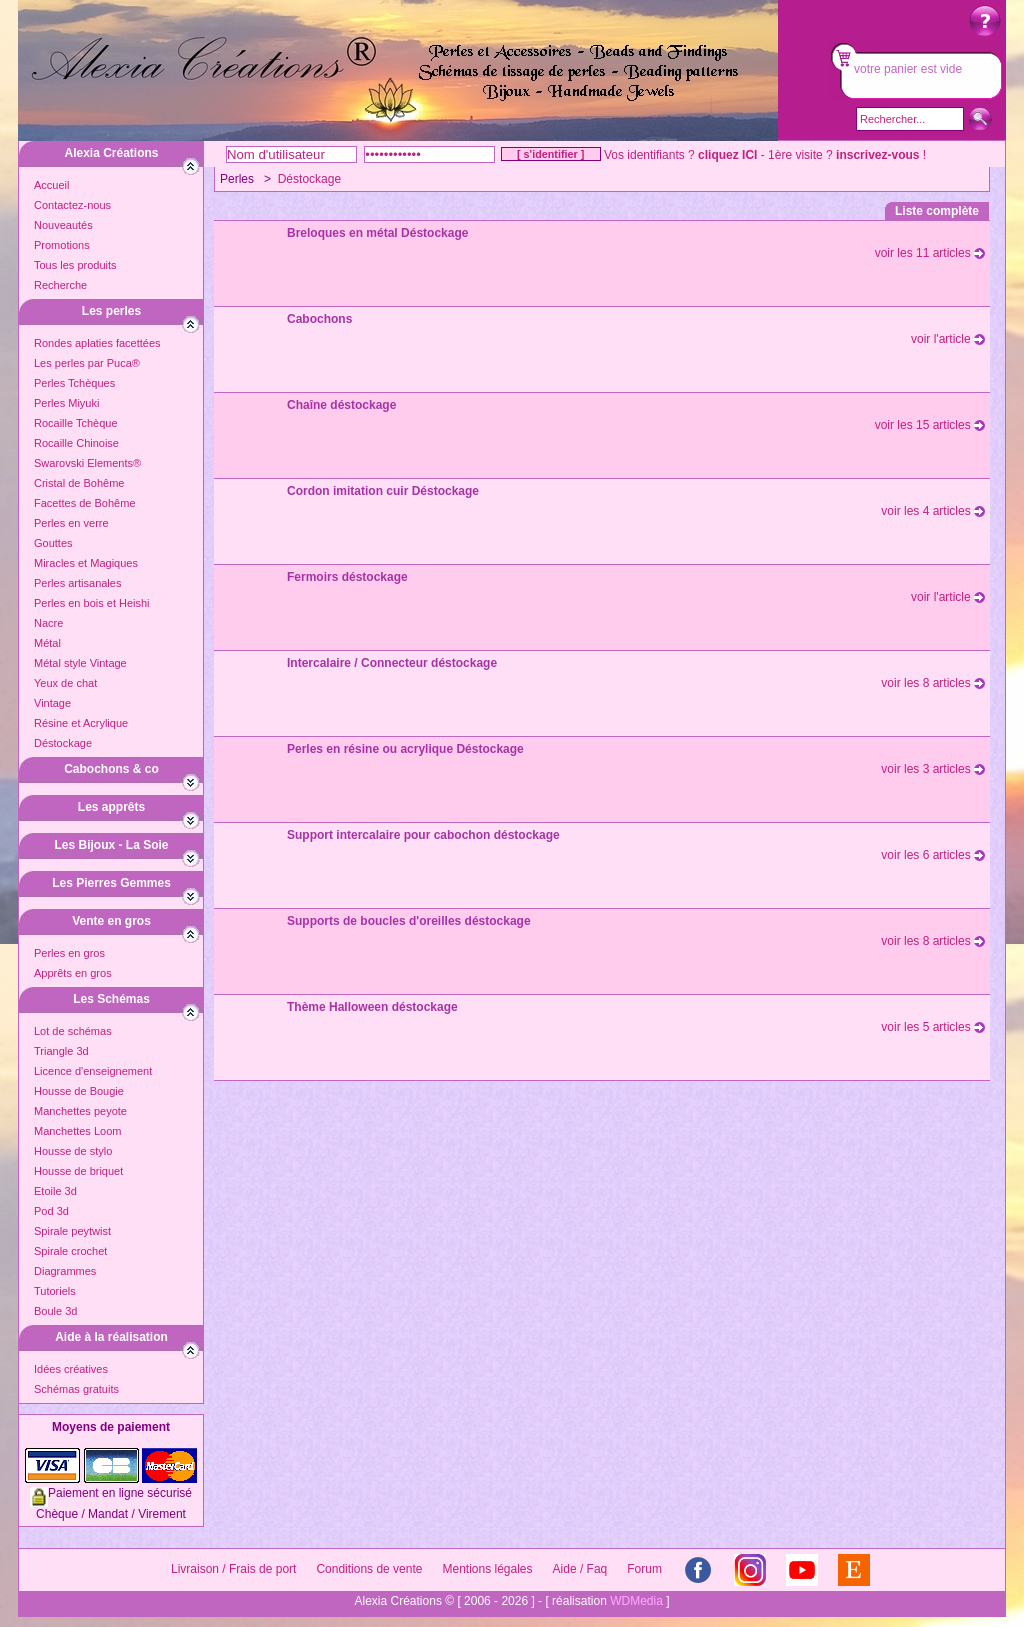  What do you see at coordinates (948, 339) in the screenshot?
I see `voir l'article` at bounding box center [948, 339].